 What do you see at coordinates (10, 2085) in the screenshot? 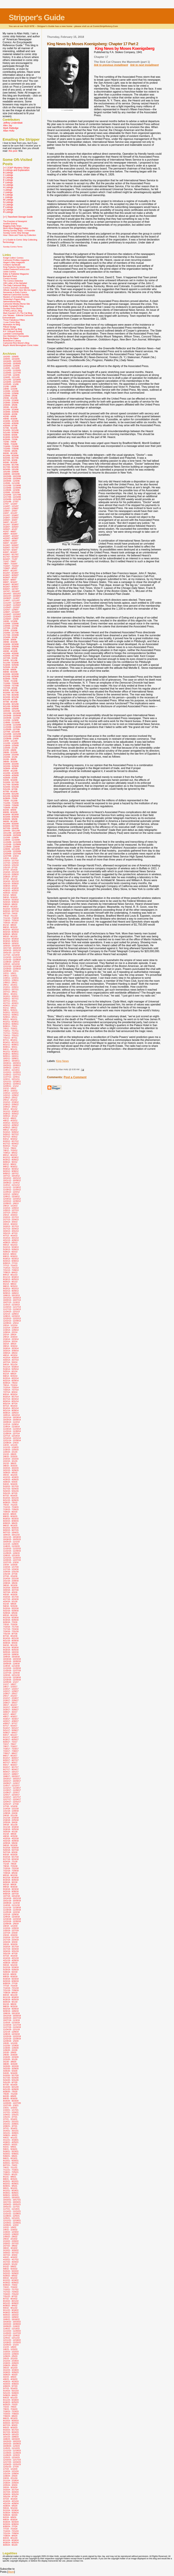
I see `6/7/20 - 6/14/20` at bounding box center [10, 2085].